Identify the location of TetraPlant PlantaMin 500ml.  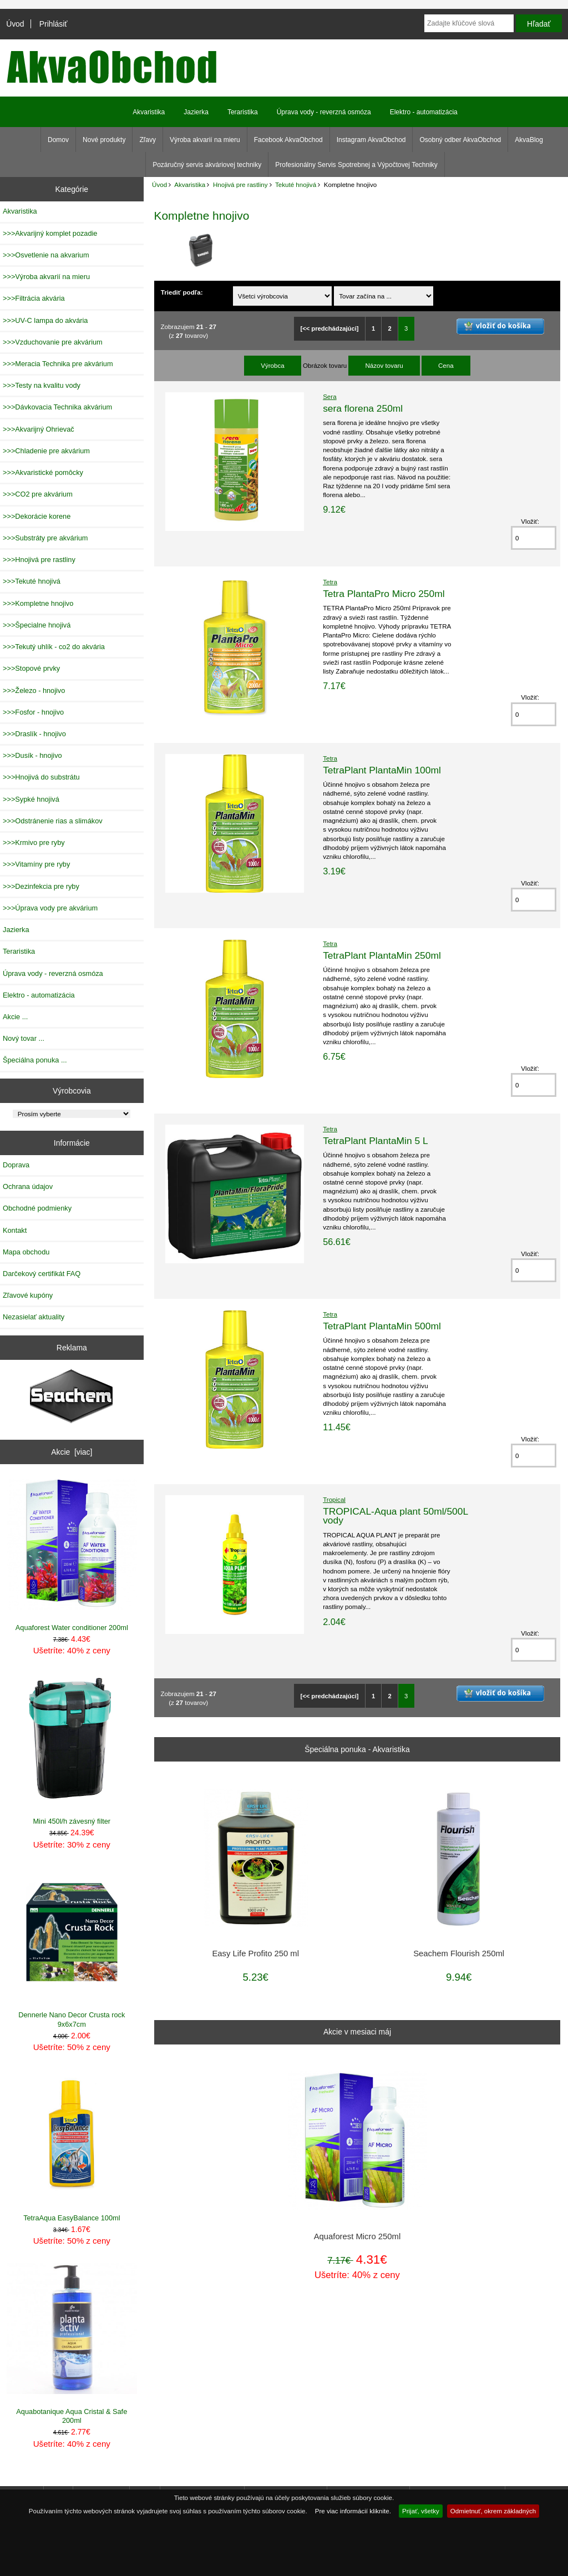
(382, 1326).